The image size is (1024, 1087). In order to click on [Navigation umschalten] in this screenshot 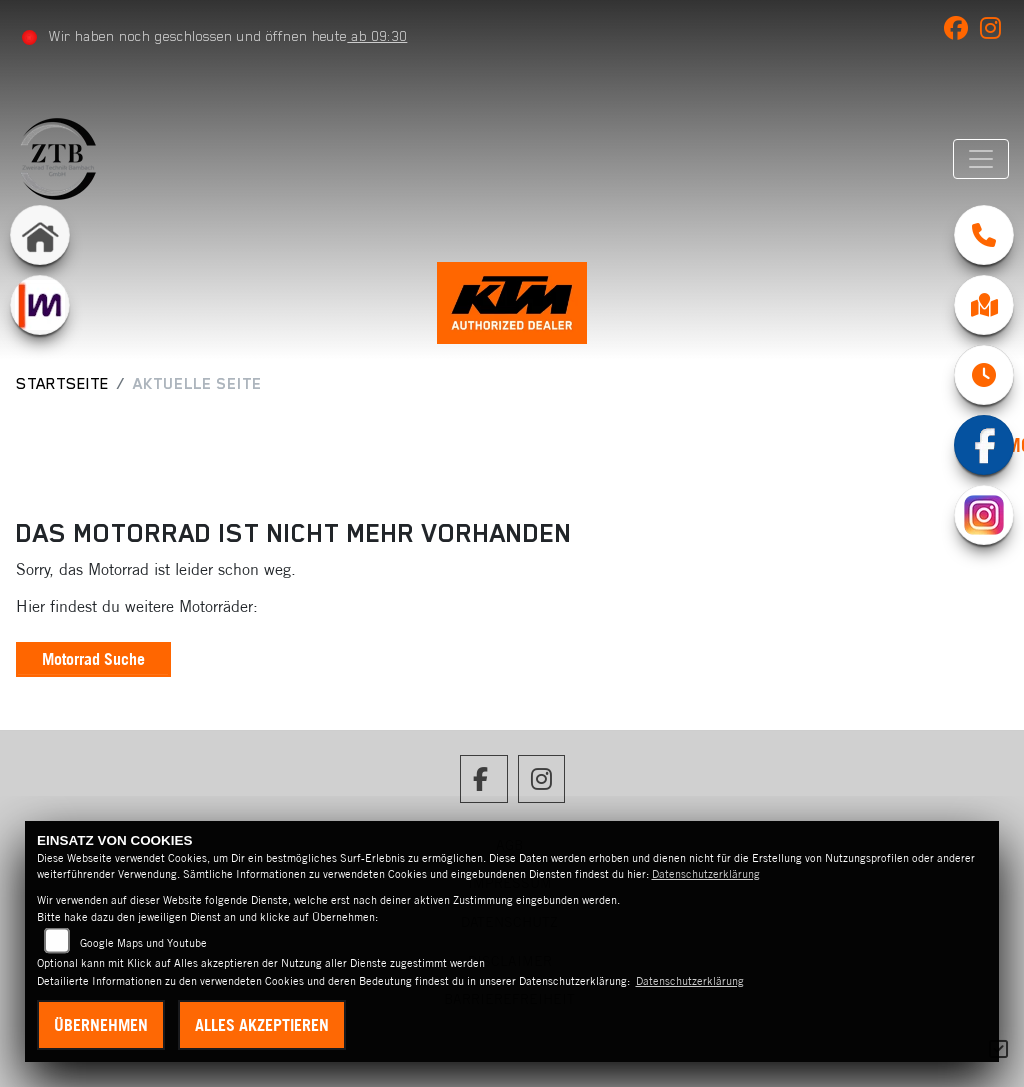, I will do `click(981, 159)`.